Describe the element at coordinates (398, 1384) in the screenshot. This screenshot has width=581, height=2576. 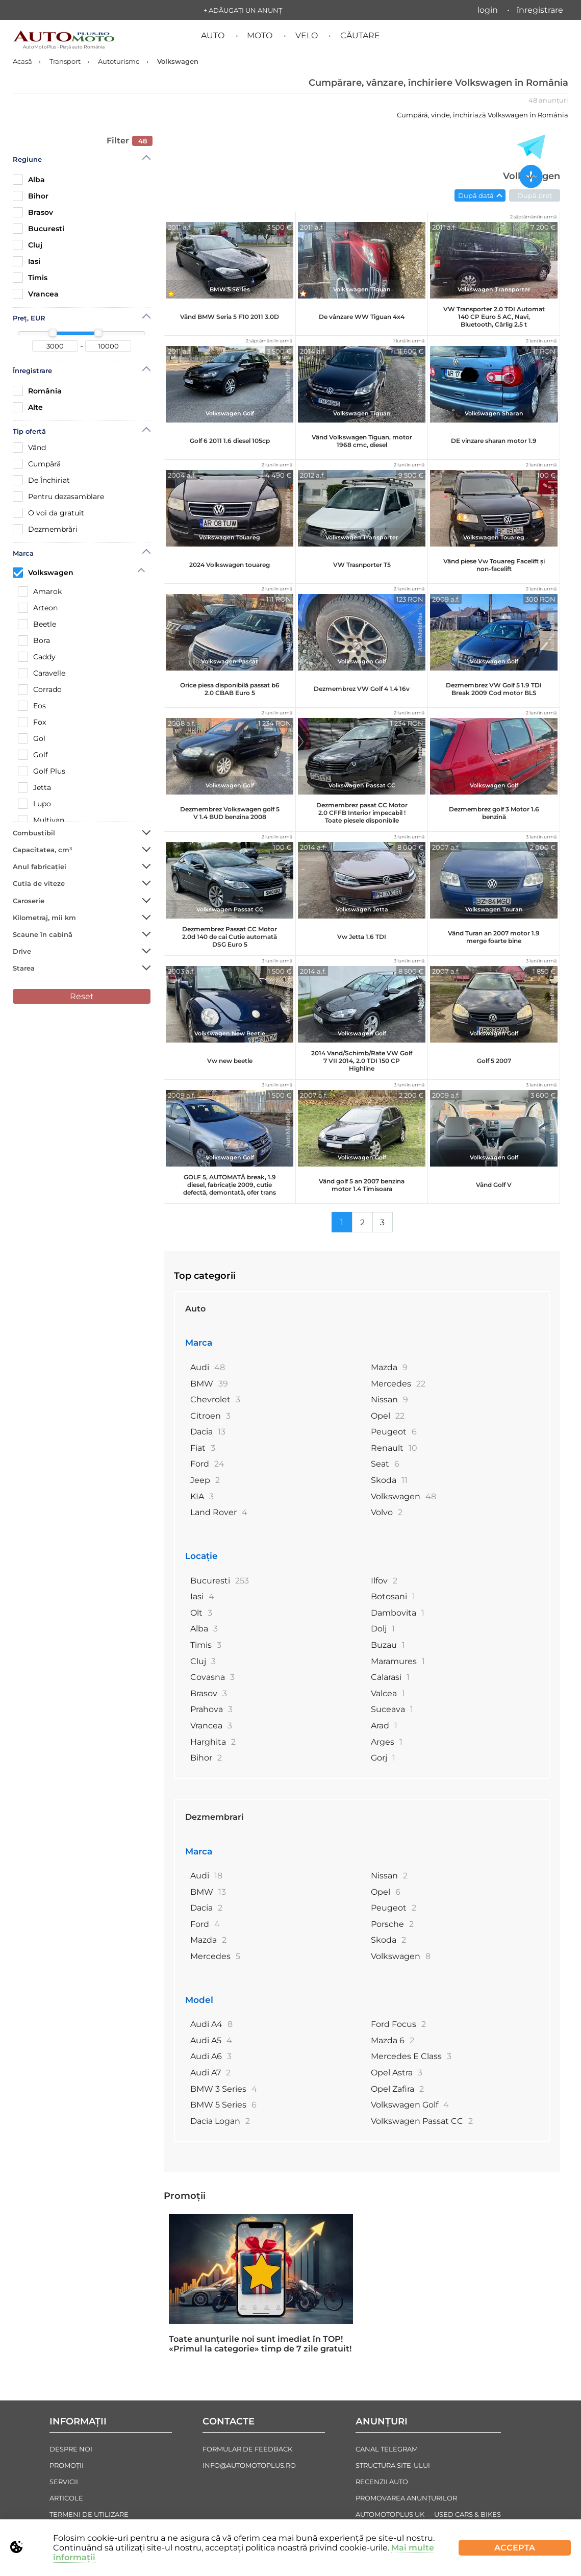
I see `Mercedes` at that location.